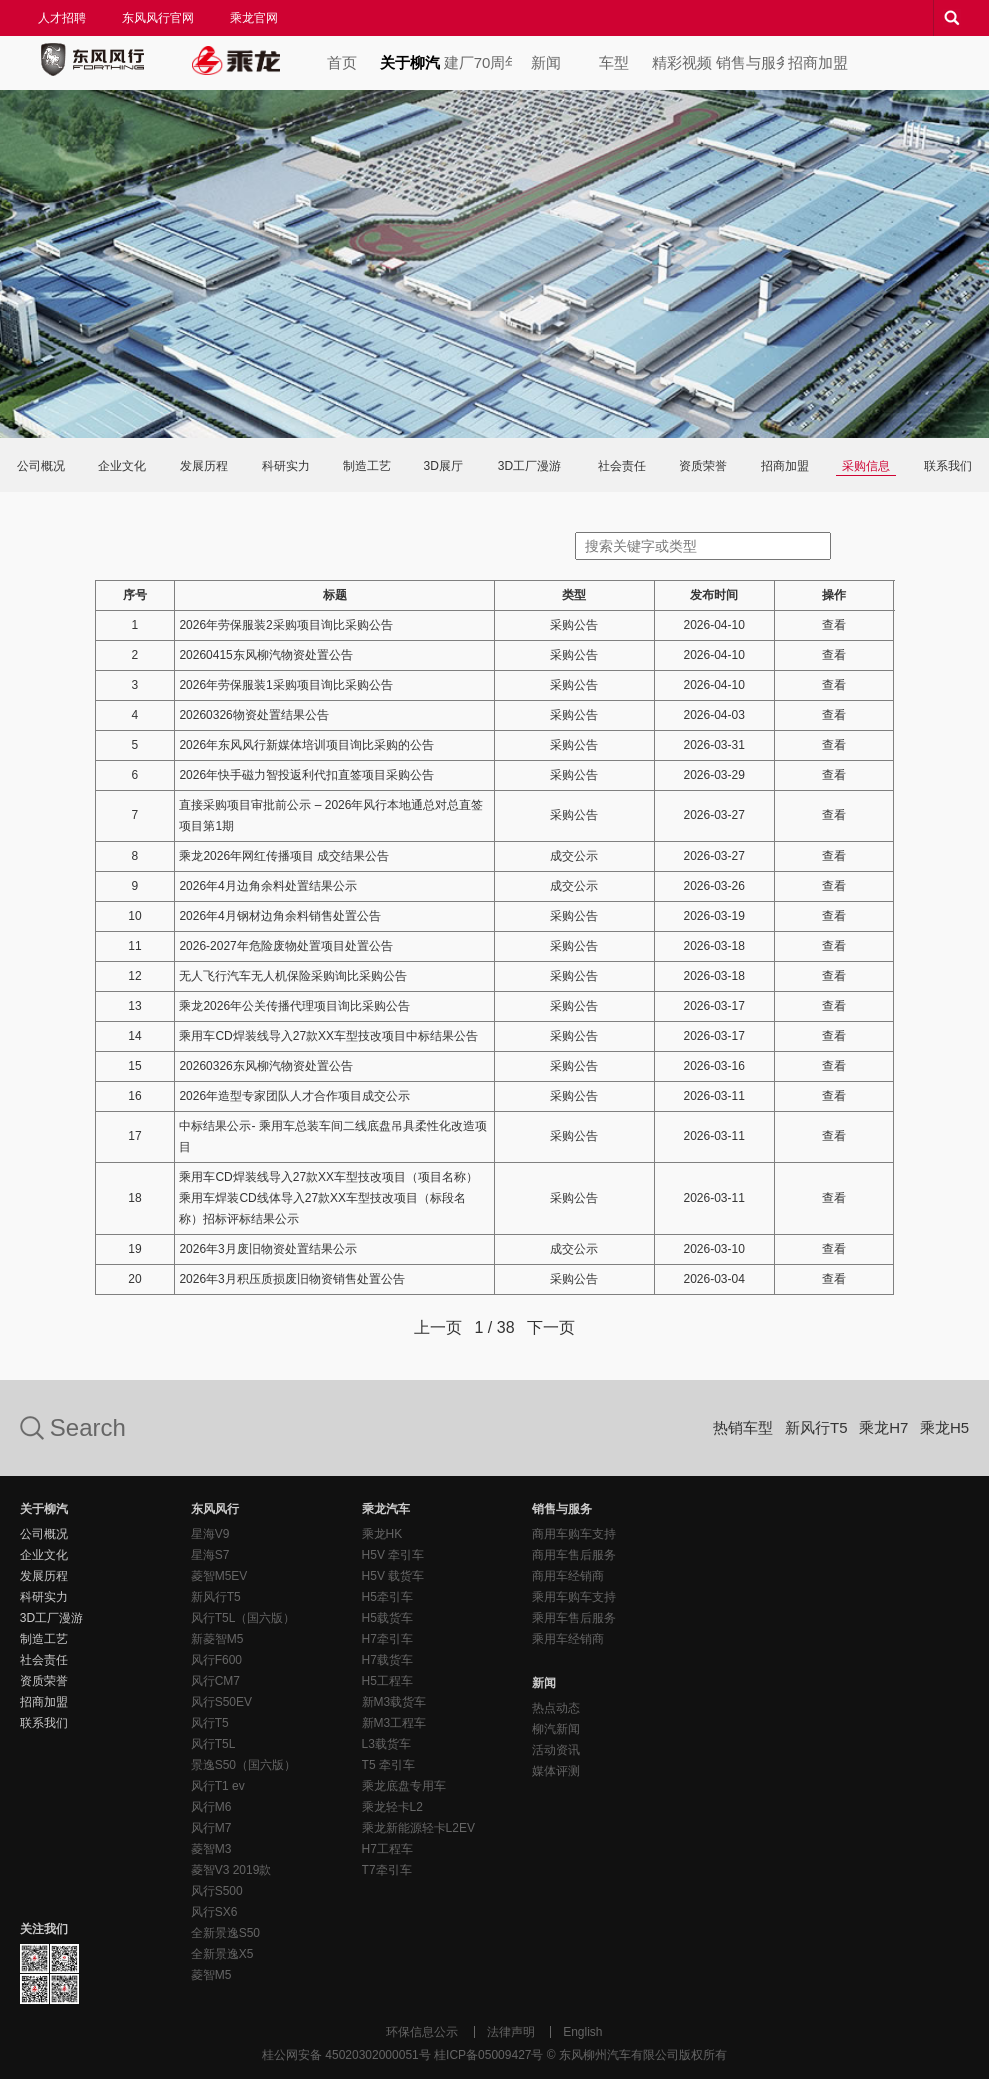 The width and height of the screenshot is (989, 2079). Describe the element at coordinates (293, 976) in the screenshot. I see `无人飞行汽车无人机保险采购询比采购公告` at that location.